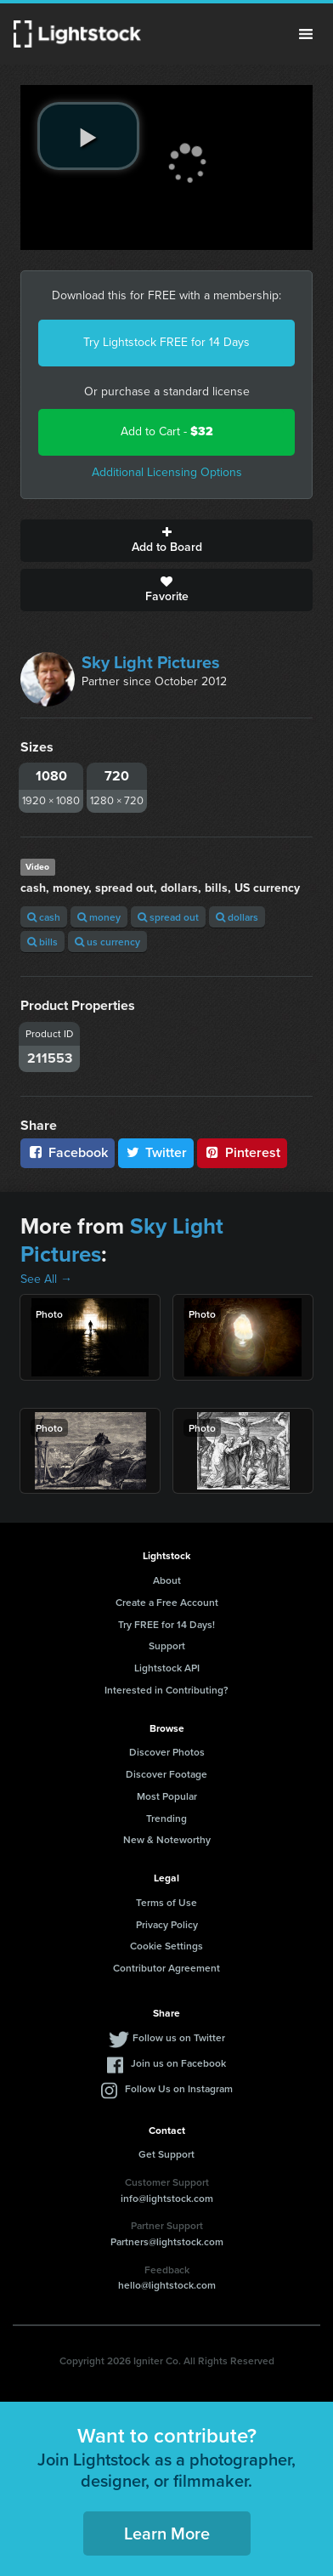  I want to click on Terms of Use, so click(166, 1902).